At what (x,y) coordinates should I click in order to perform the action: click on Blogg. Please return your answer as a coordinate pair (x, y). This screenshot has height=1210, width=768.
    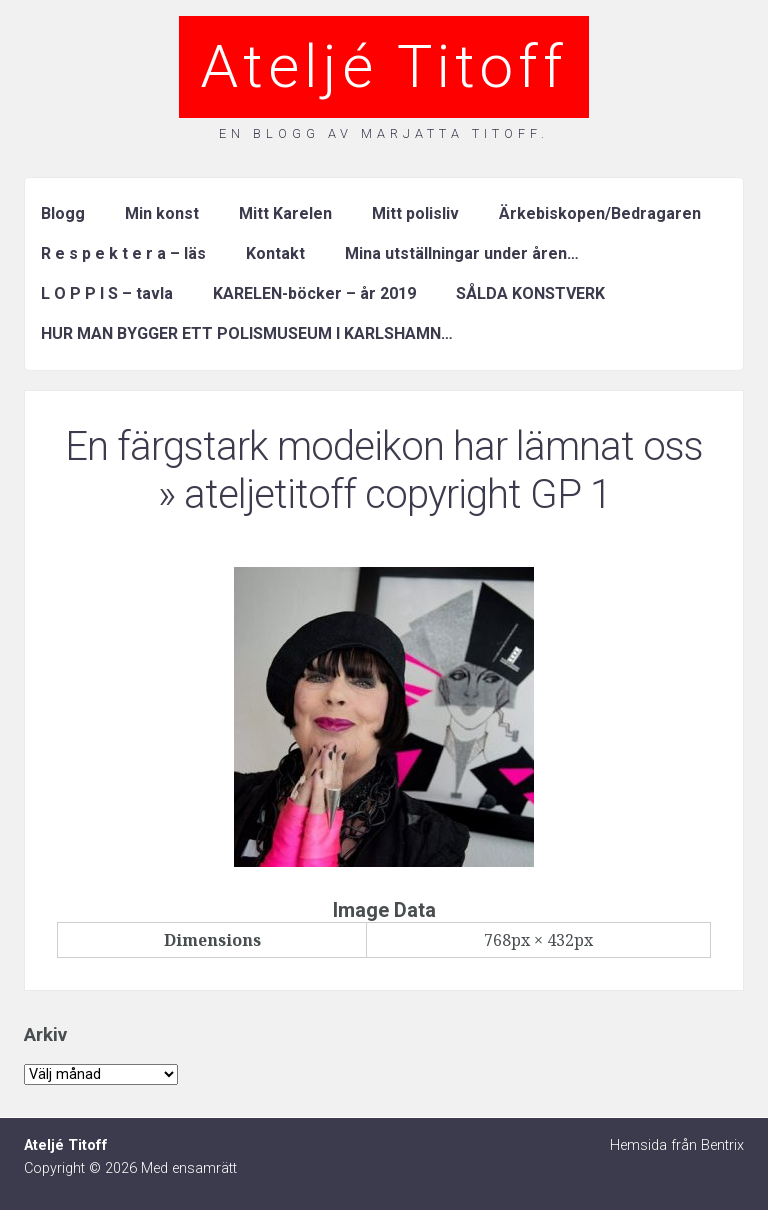
    Looking at the image, I should click on (63, 213).